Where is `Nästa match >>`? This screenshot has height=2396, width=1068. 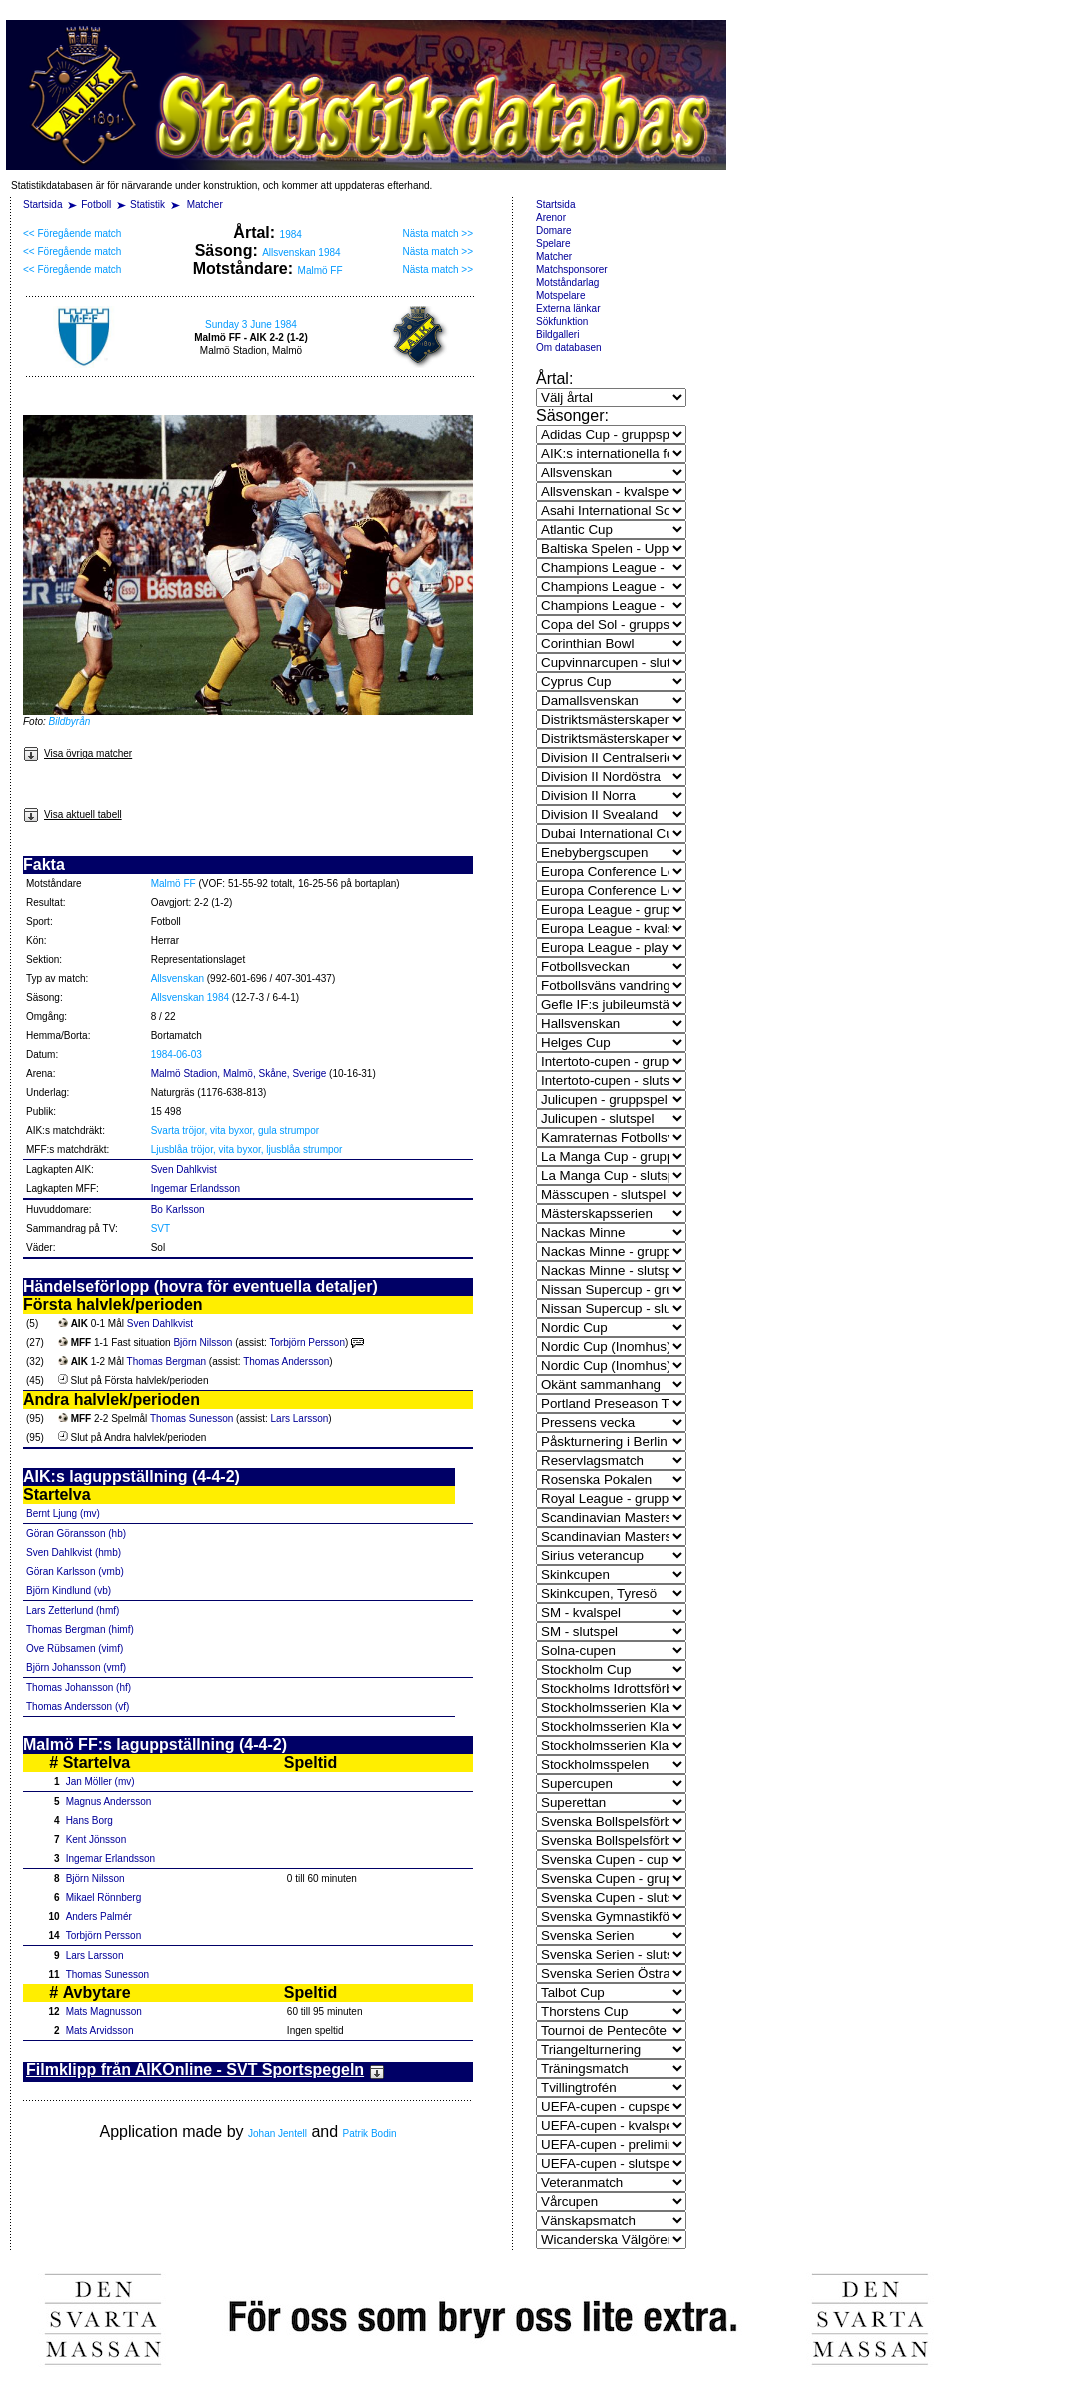
Nästa match >> is located at coordinates (437, 233).